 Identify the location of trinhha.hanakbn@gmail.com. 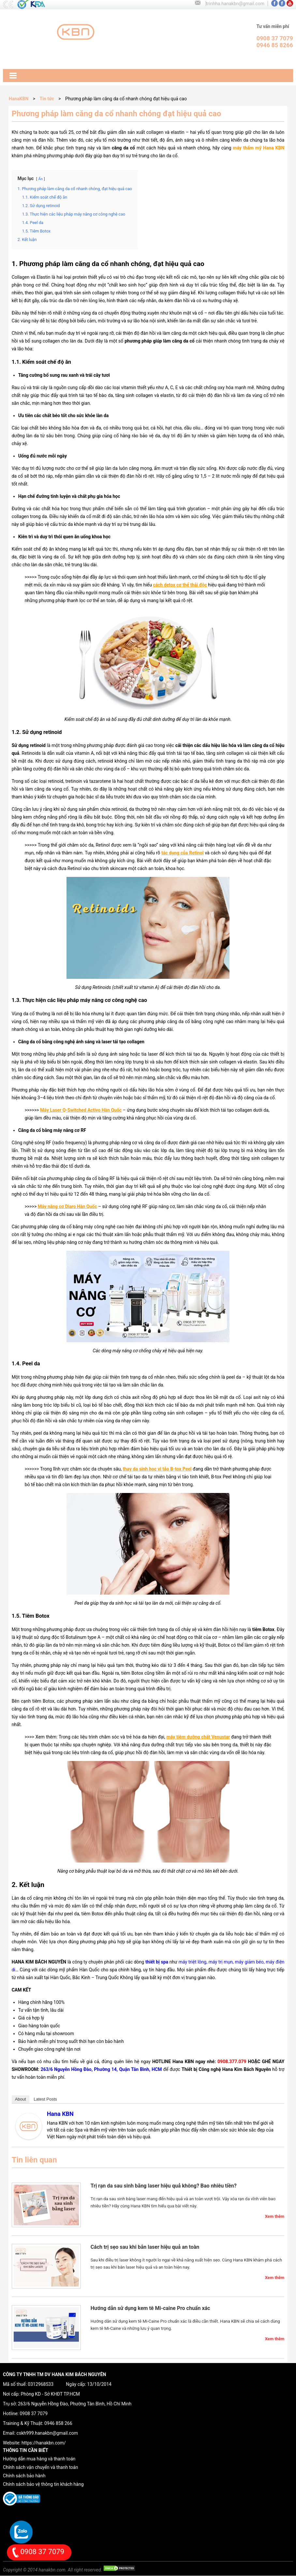
(235, 3).